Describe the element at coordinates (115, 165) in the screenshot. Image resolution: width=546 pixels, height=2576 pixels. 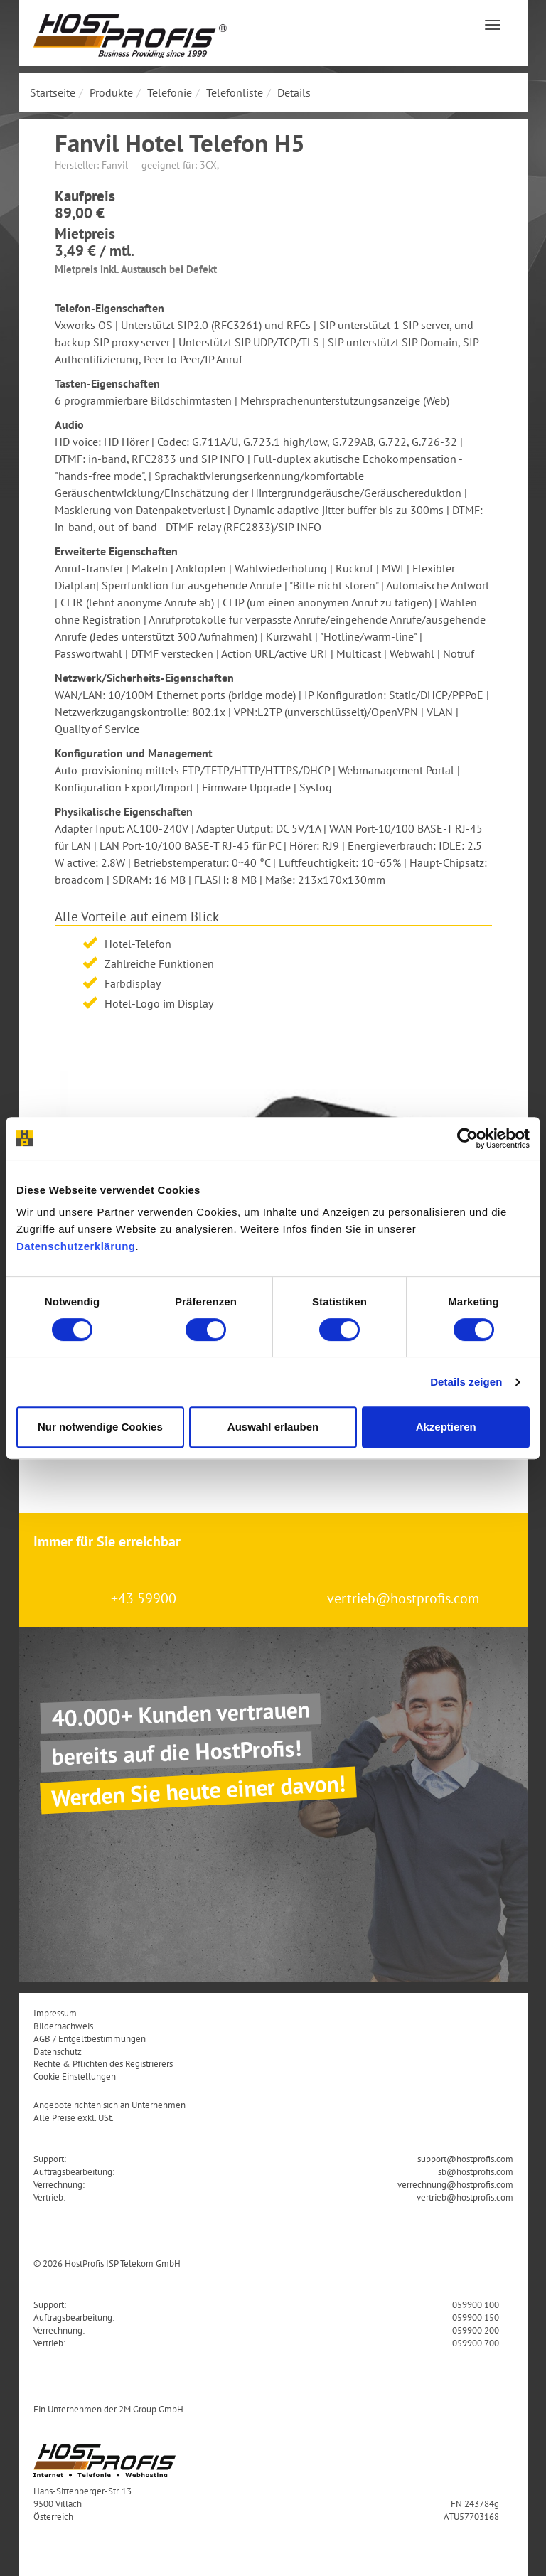
I see `Fanvil` at that location.